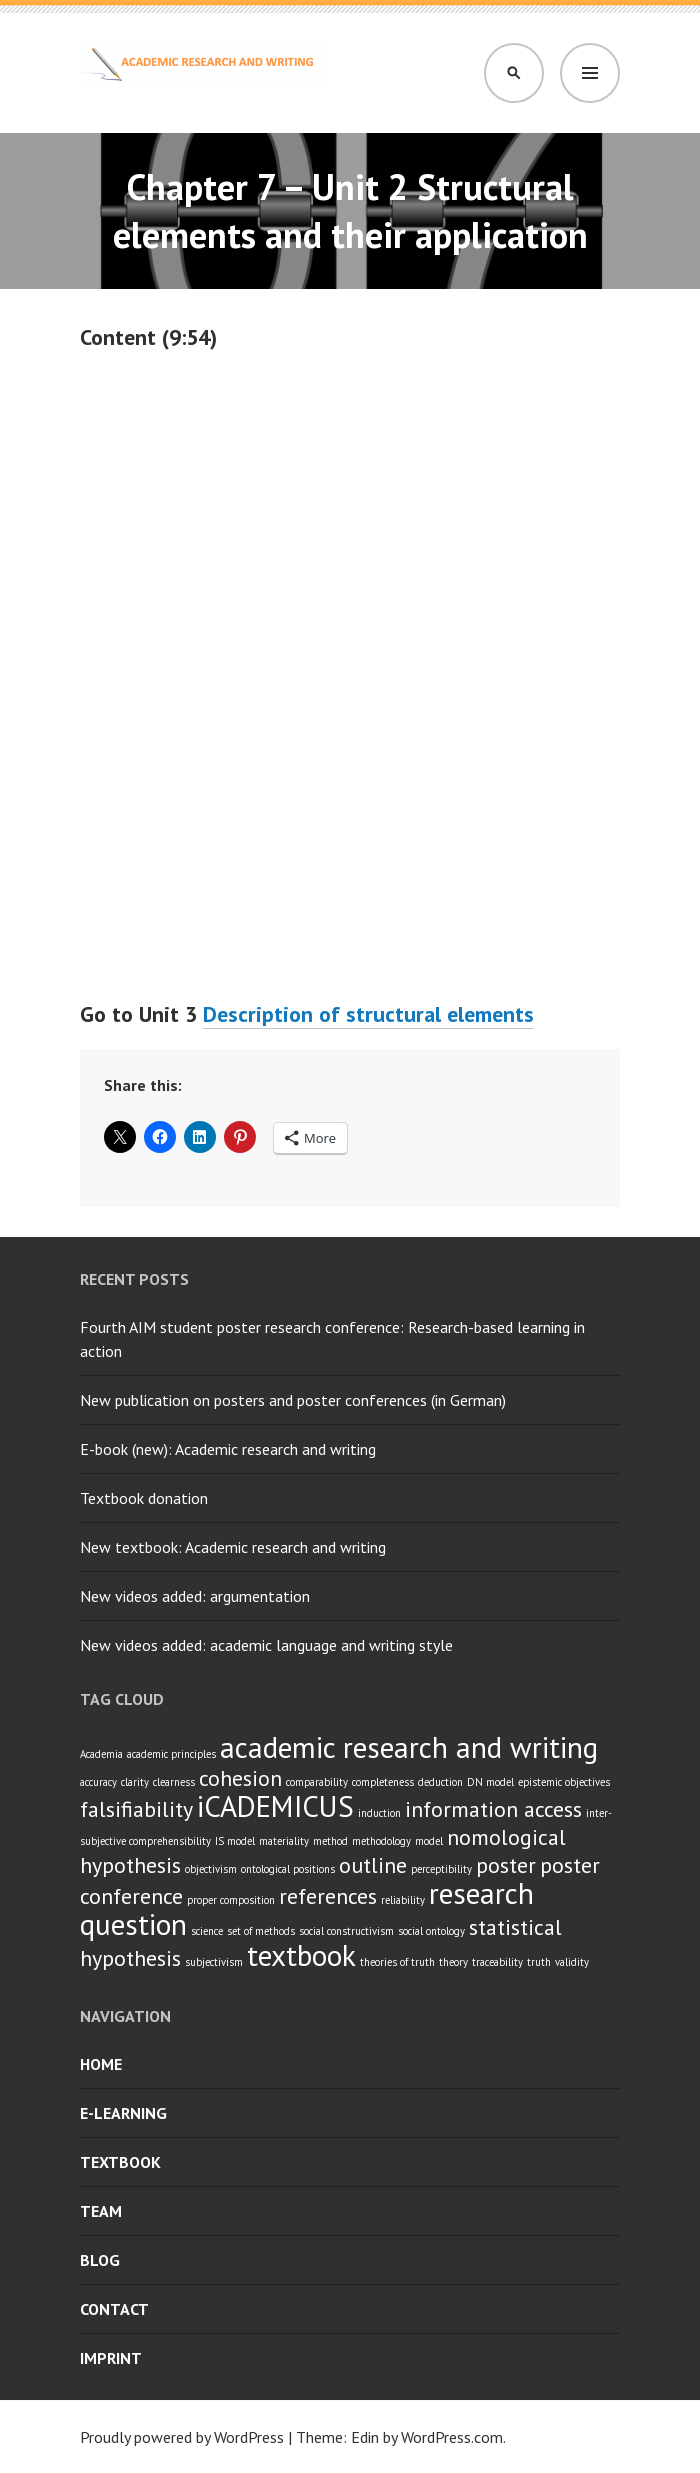 The image size is (700, 2473). I want to click on iCADEMICUS [iCADEMICUS (3 items)], so click(275, 1806).